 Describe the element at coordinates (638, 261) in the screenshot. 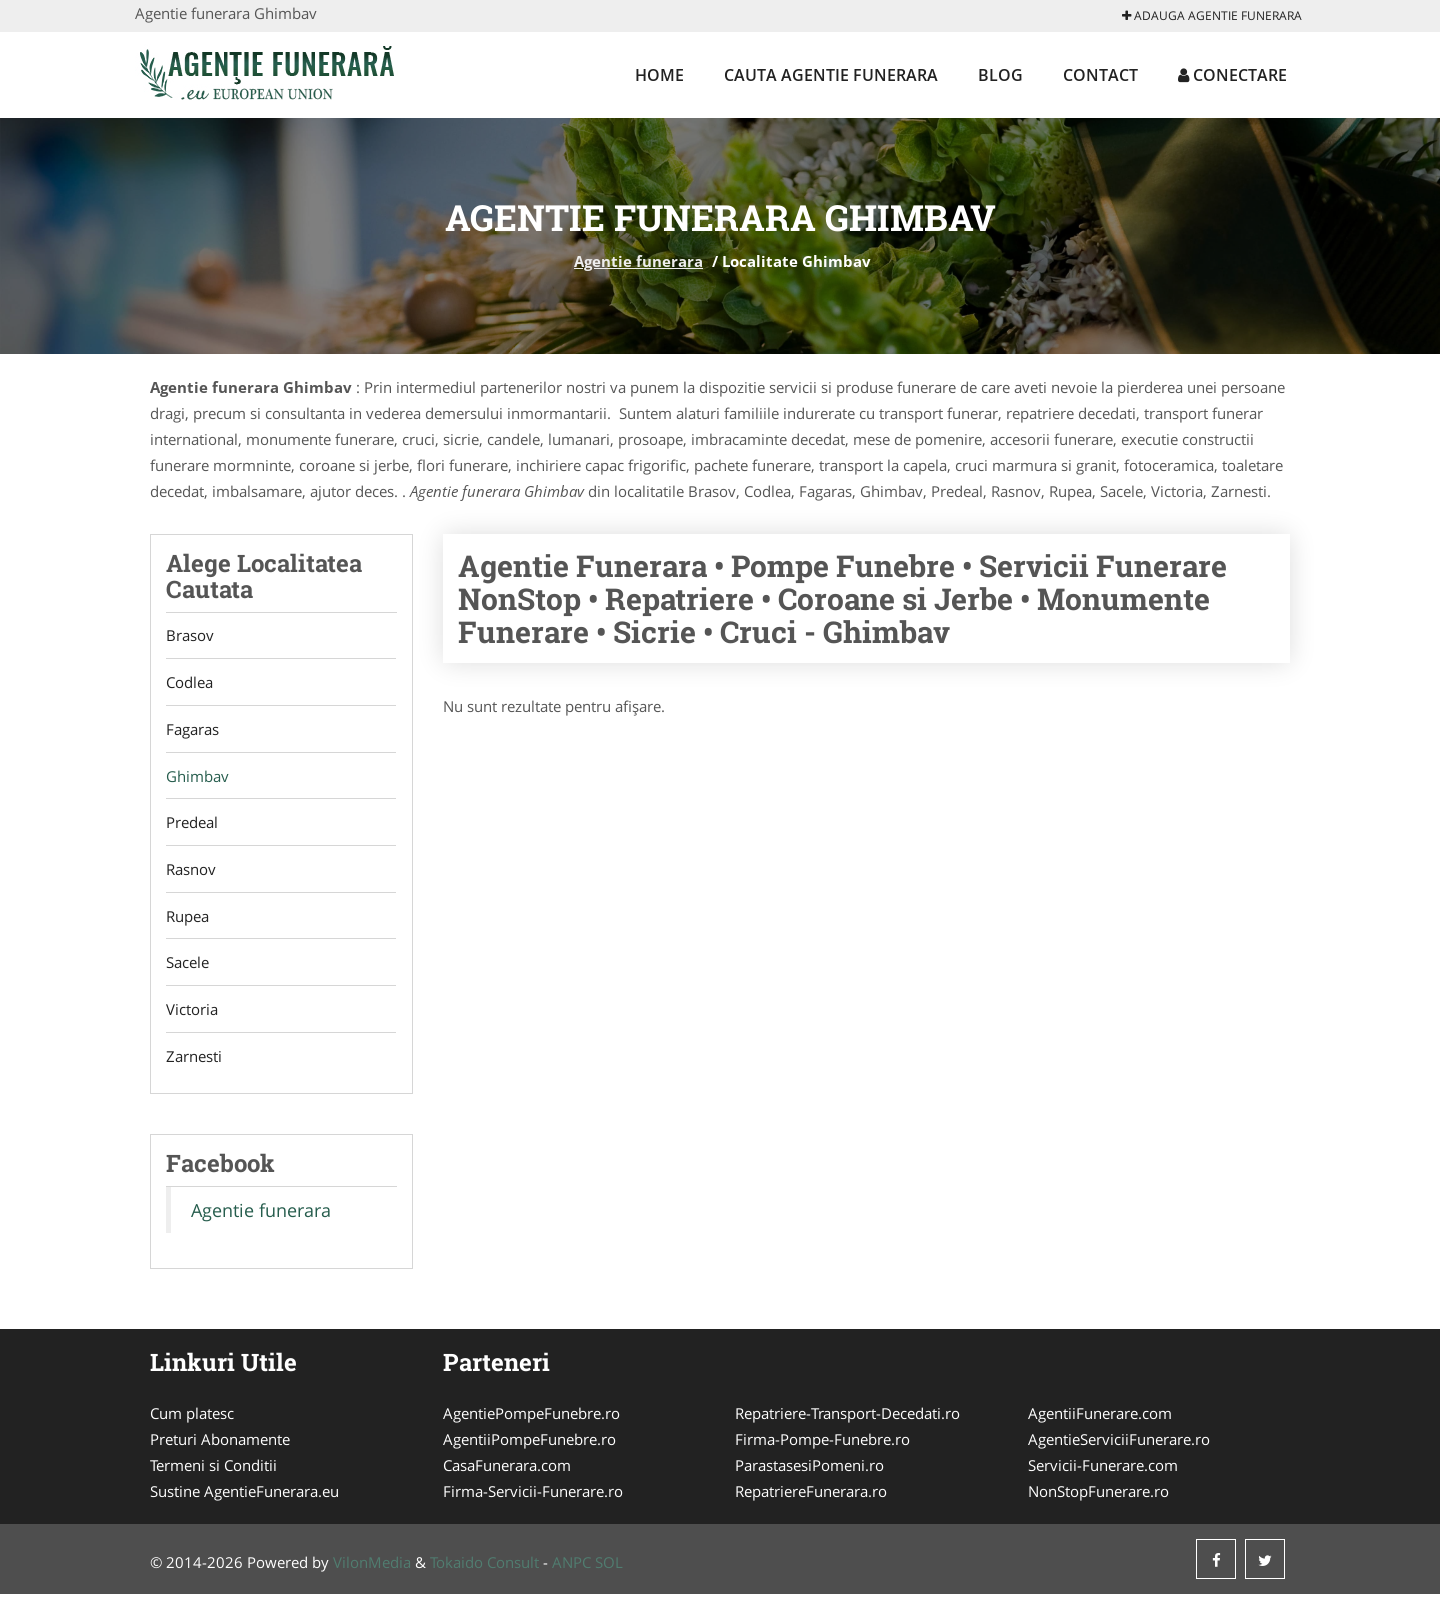

I see `Agentie funerara` at that location.